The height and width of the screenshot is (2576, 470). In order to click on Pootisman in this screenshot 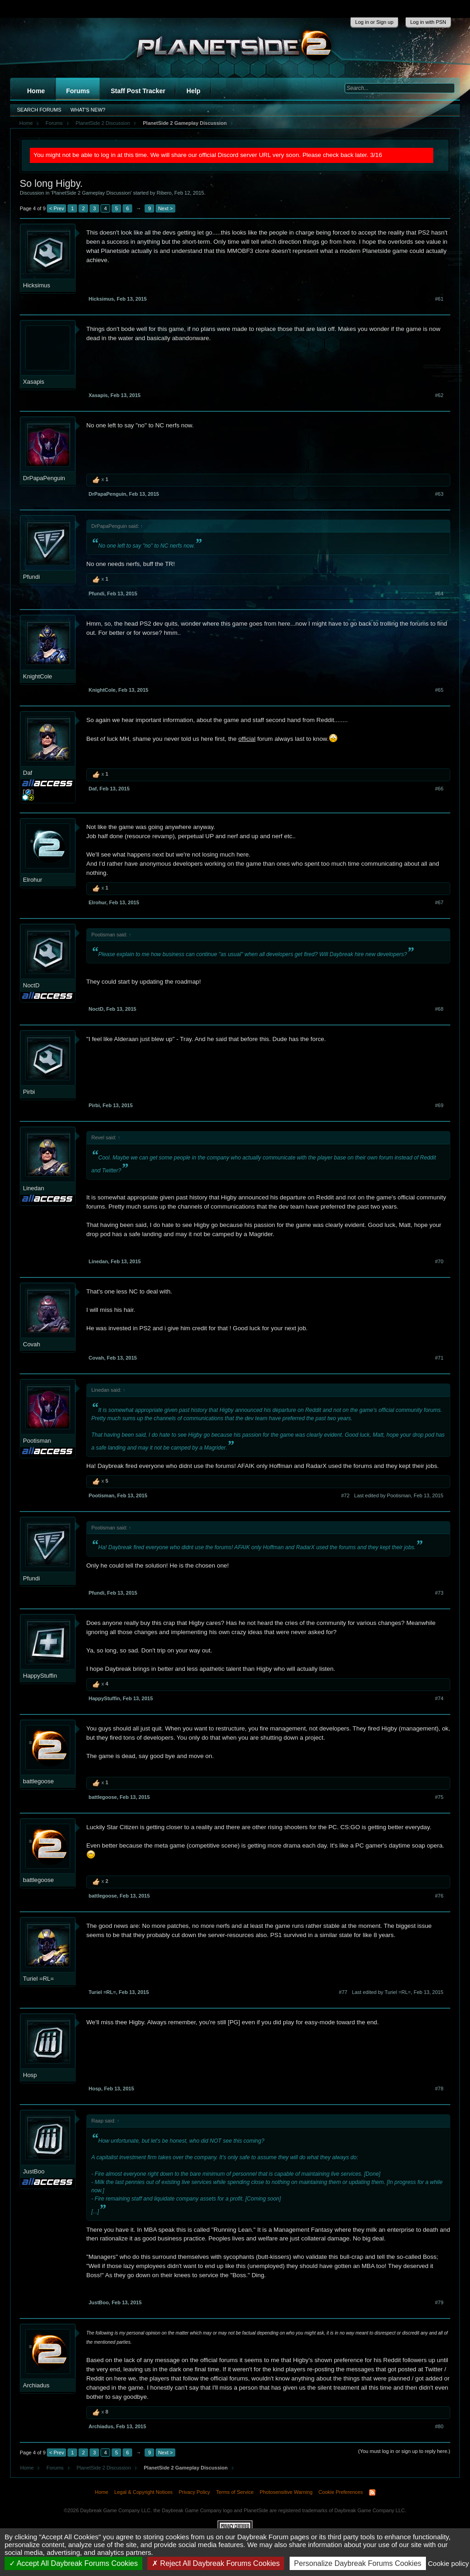, I will do `click(37, 1440)`.